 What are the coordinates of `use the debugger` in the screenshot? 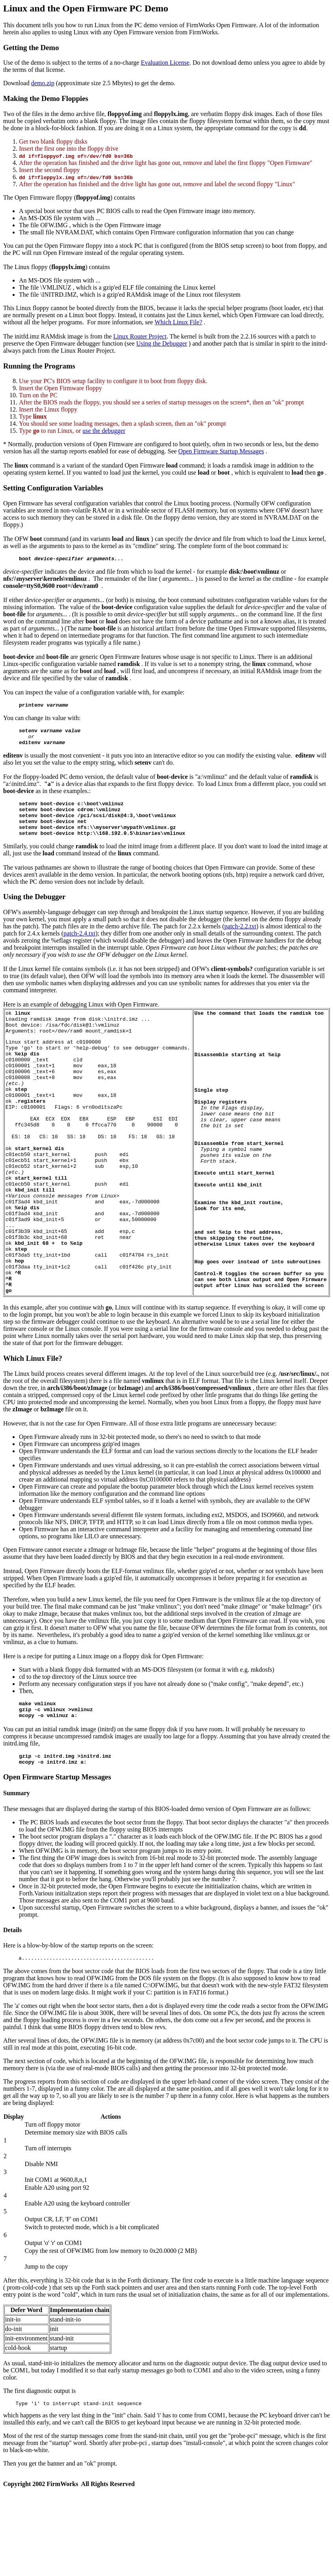 It's located at (103, 430).